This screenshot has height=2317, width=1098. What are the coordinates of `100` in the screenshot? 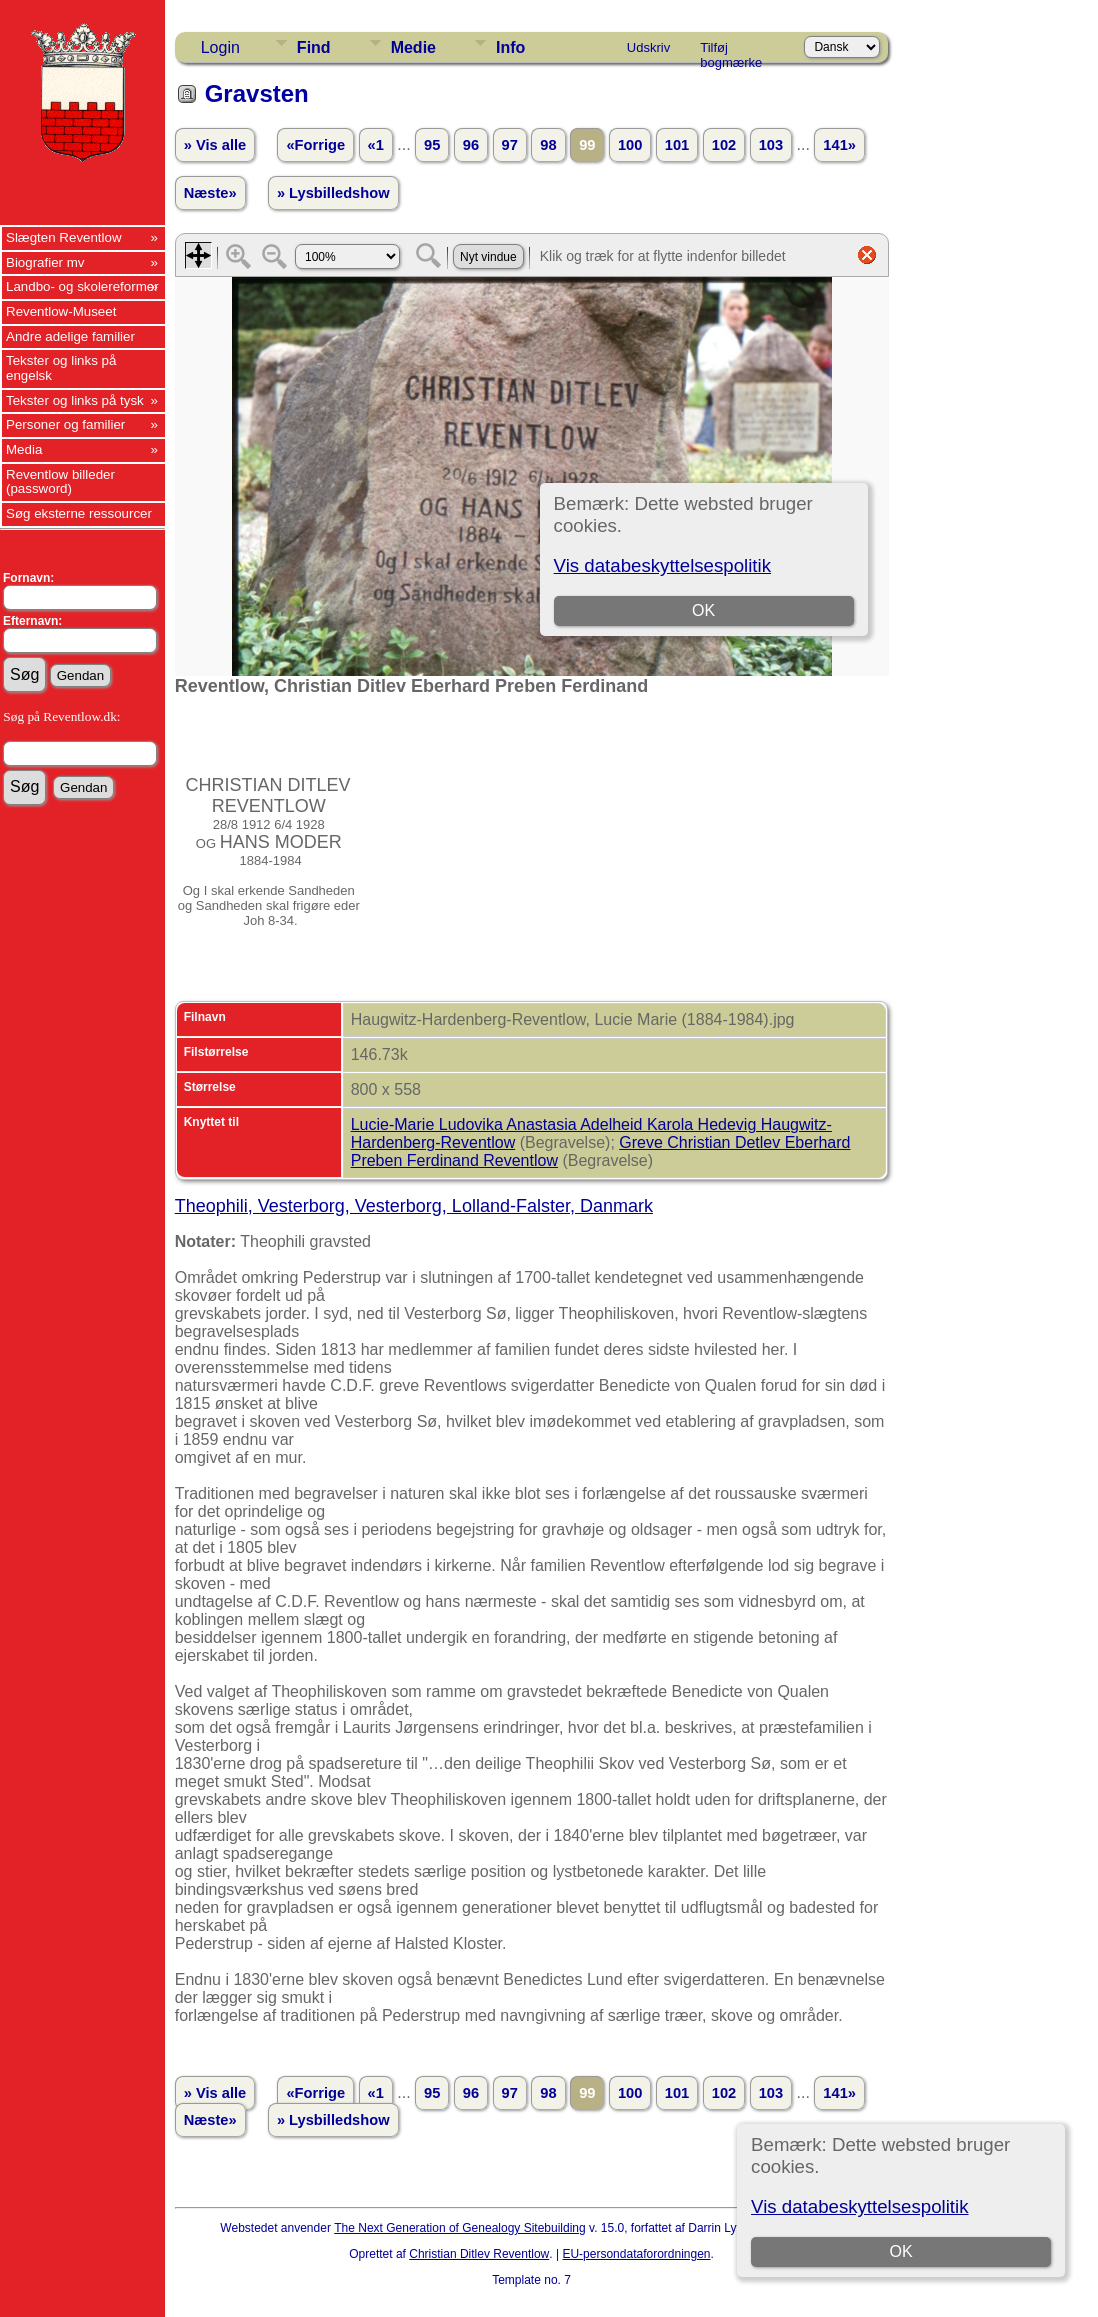 It's located at (630, 145).